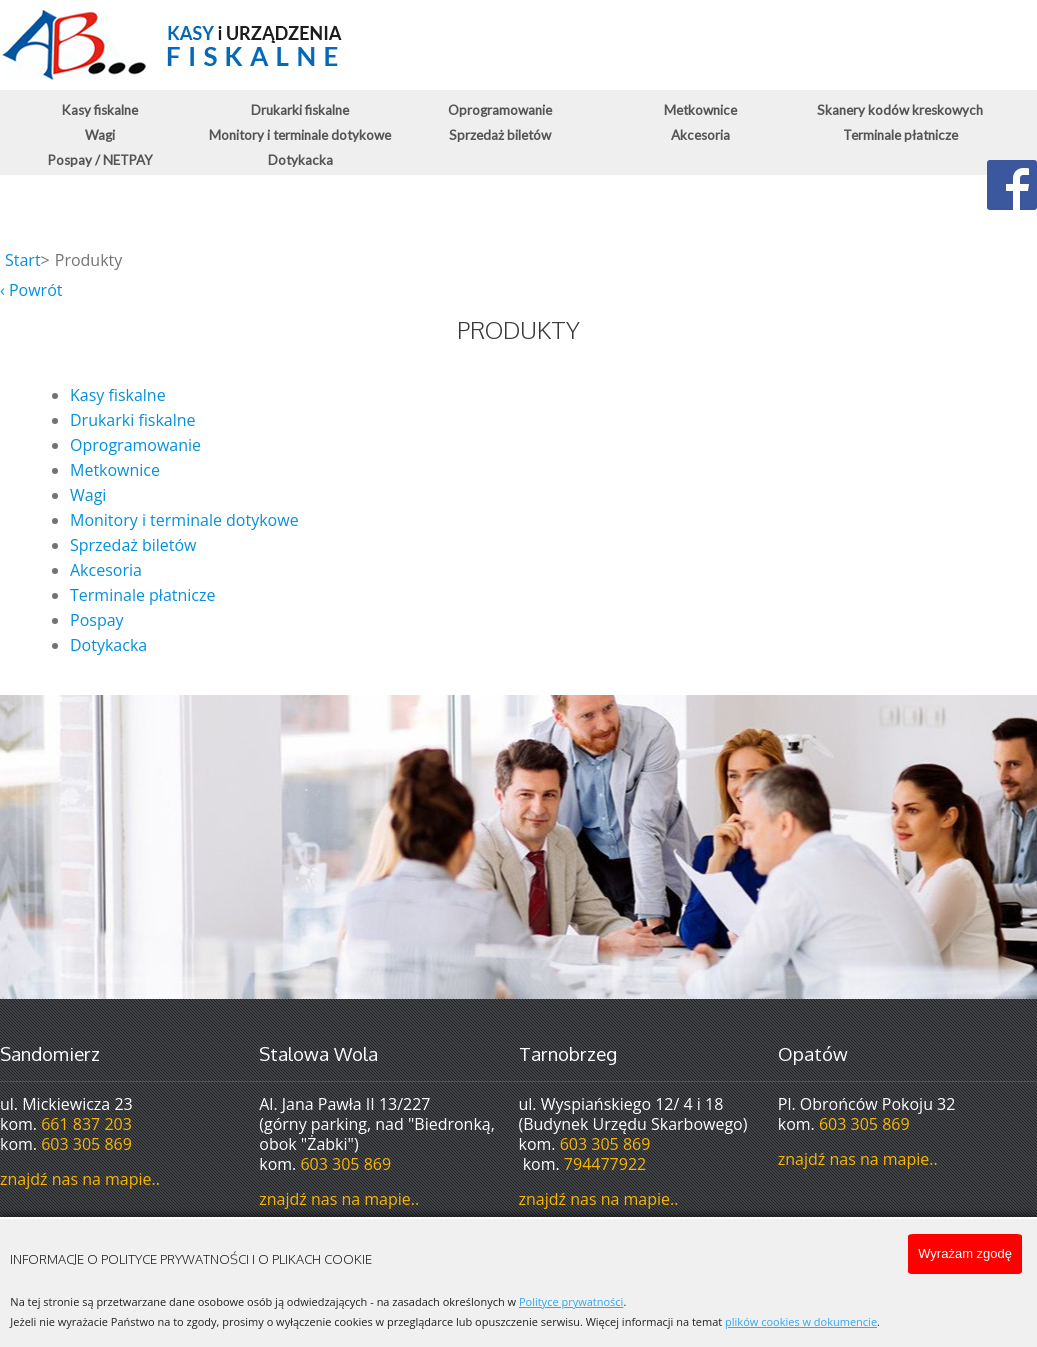 The width and height of the screenshot is (1037, 1347). What do you see at coordinates (900, 135) in the screenshot?
I see `Terminale płatnicze` at bounding box center [900, 135].